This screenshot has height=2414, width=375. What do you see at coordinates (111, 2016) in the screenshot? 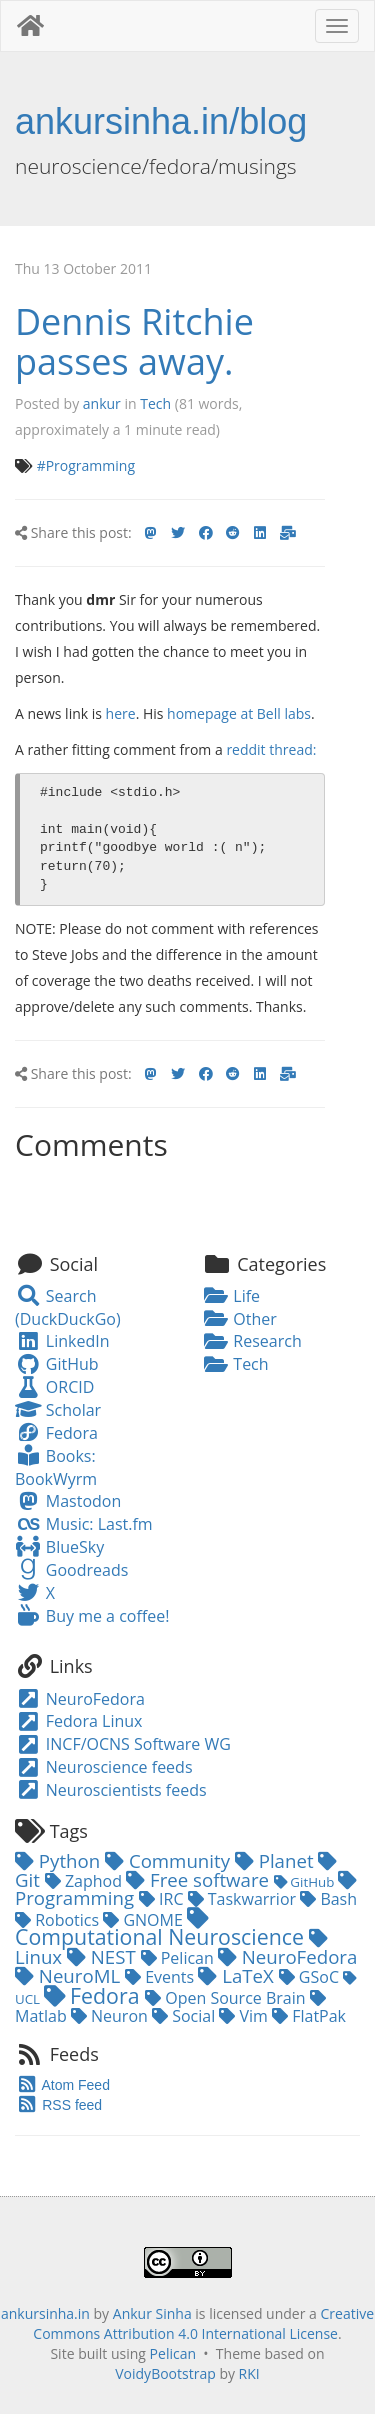
I see `Neuron` at bounding box center [111, 2016].